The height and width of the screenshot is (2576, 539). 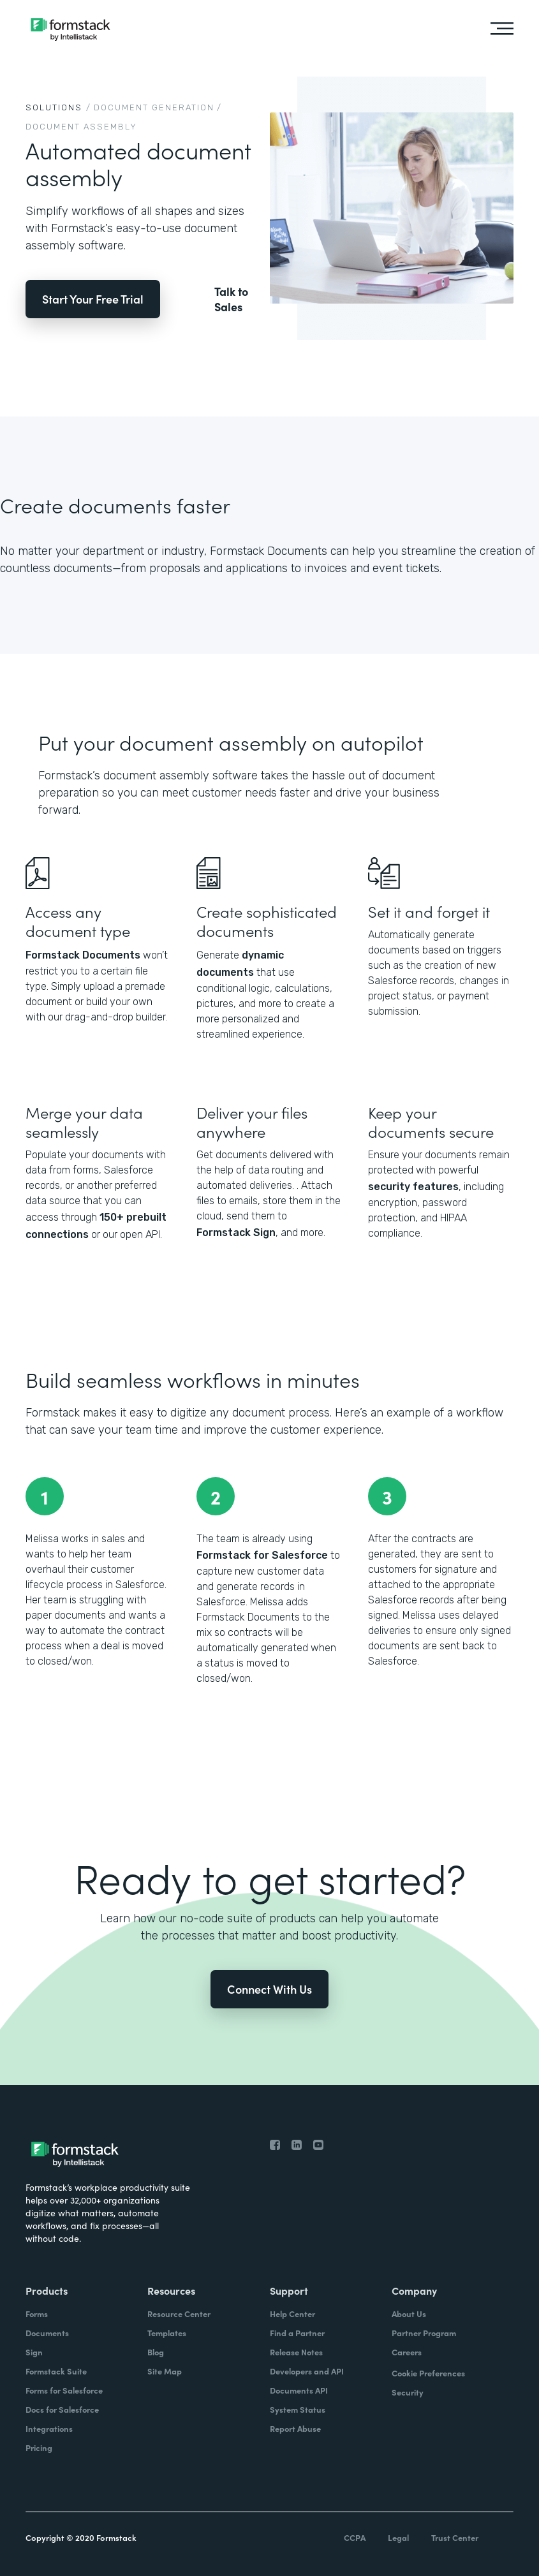 I want to click on Talk to Sales, so click(x=231, y=299).